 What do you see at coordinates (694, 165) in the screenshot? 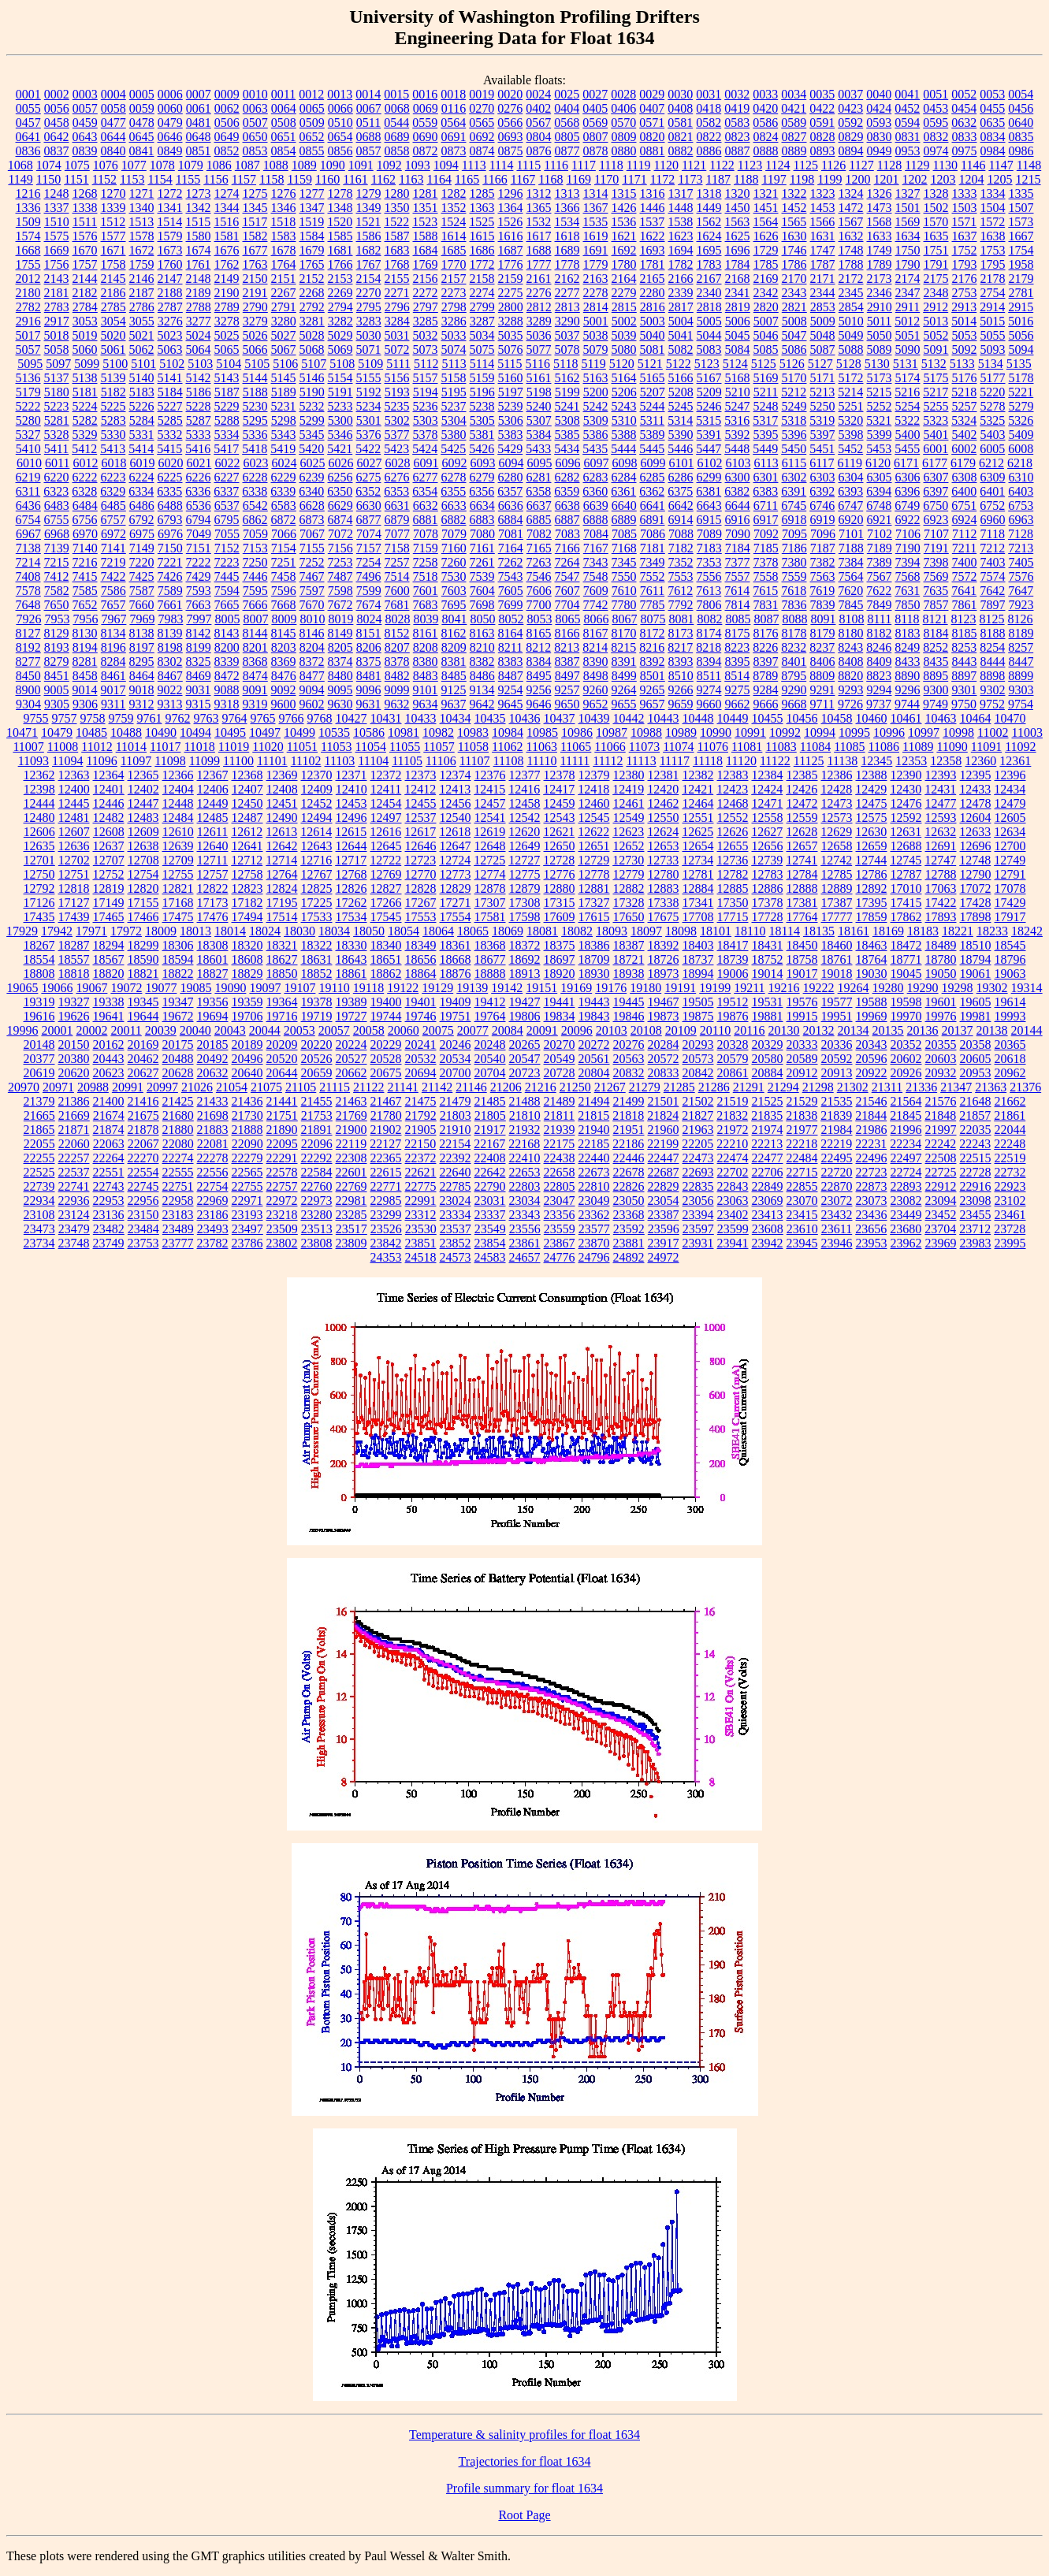
I see `1121` at bounding box center [694, 165].